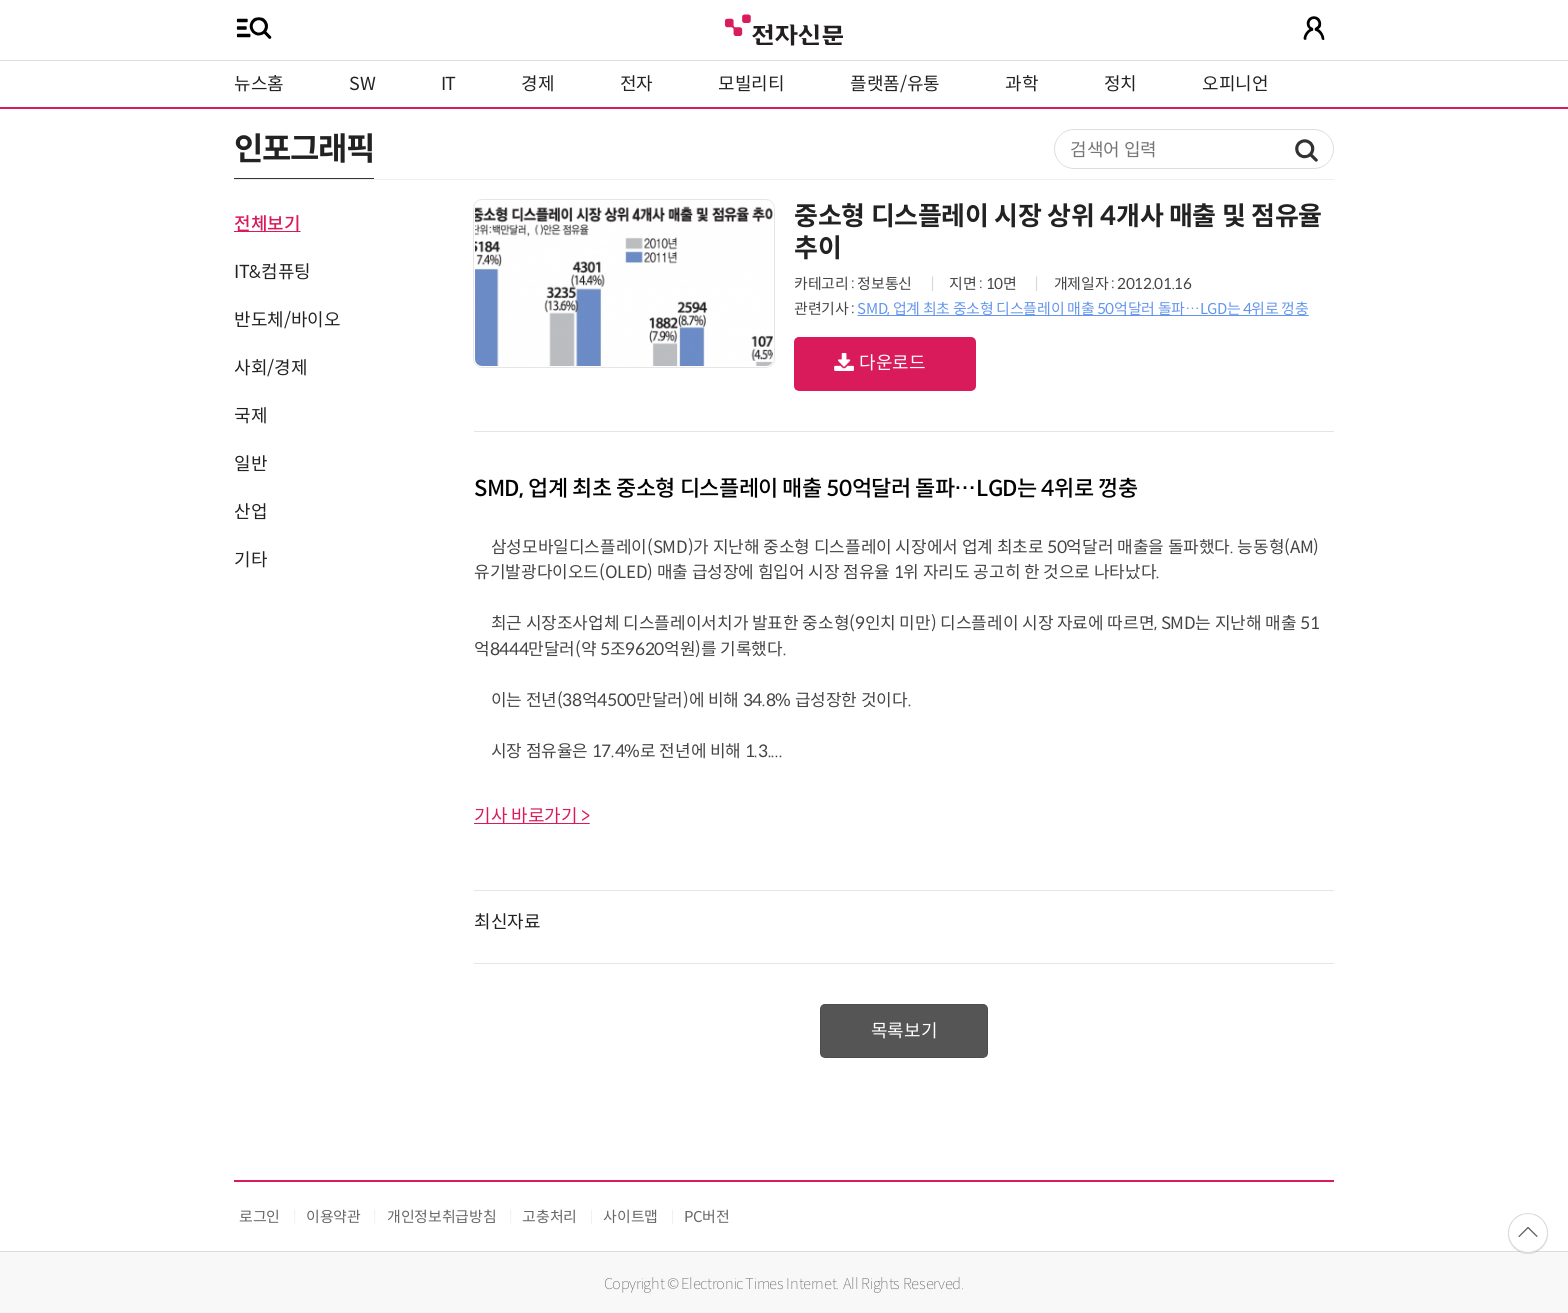 The width and height of the screenshot is (1568, 1313). I want to click on 플랫폼/유통, so click(895, 84).